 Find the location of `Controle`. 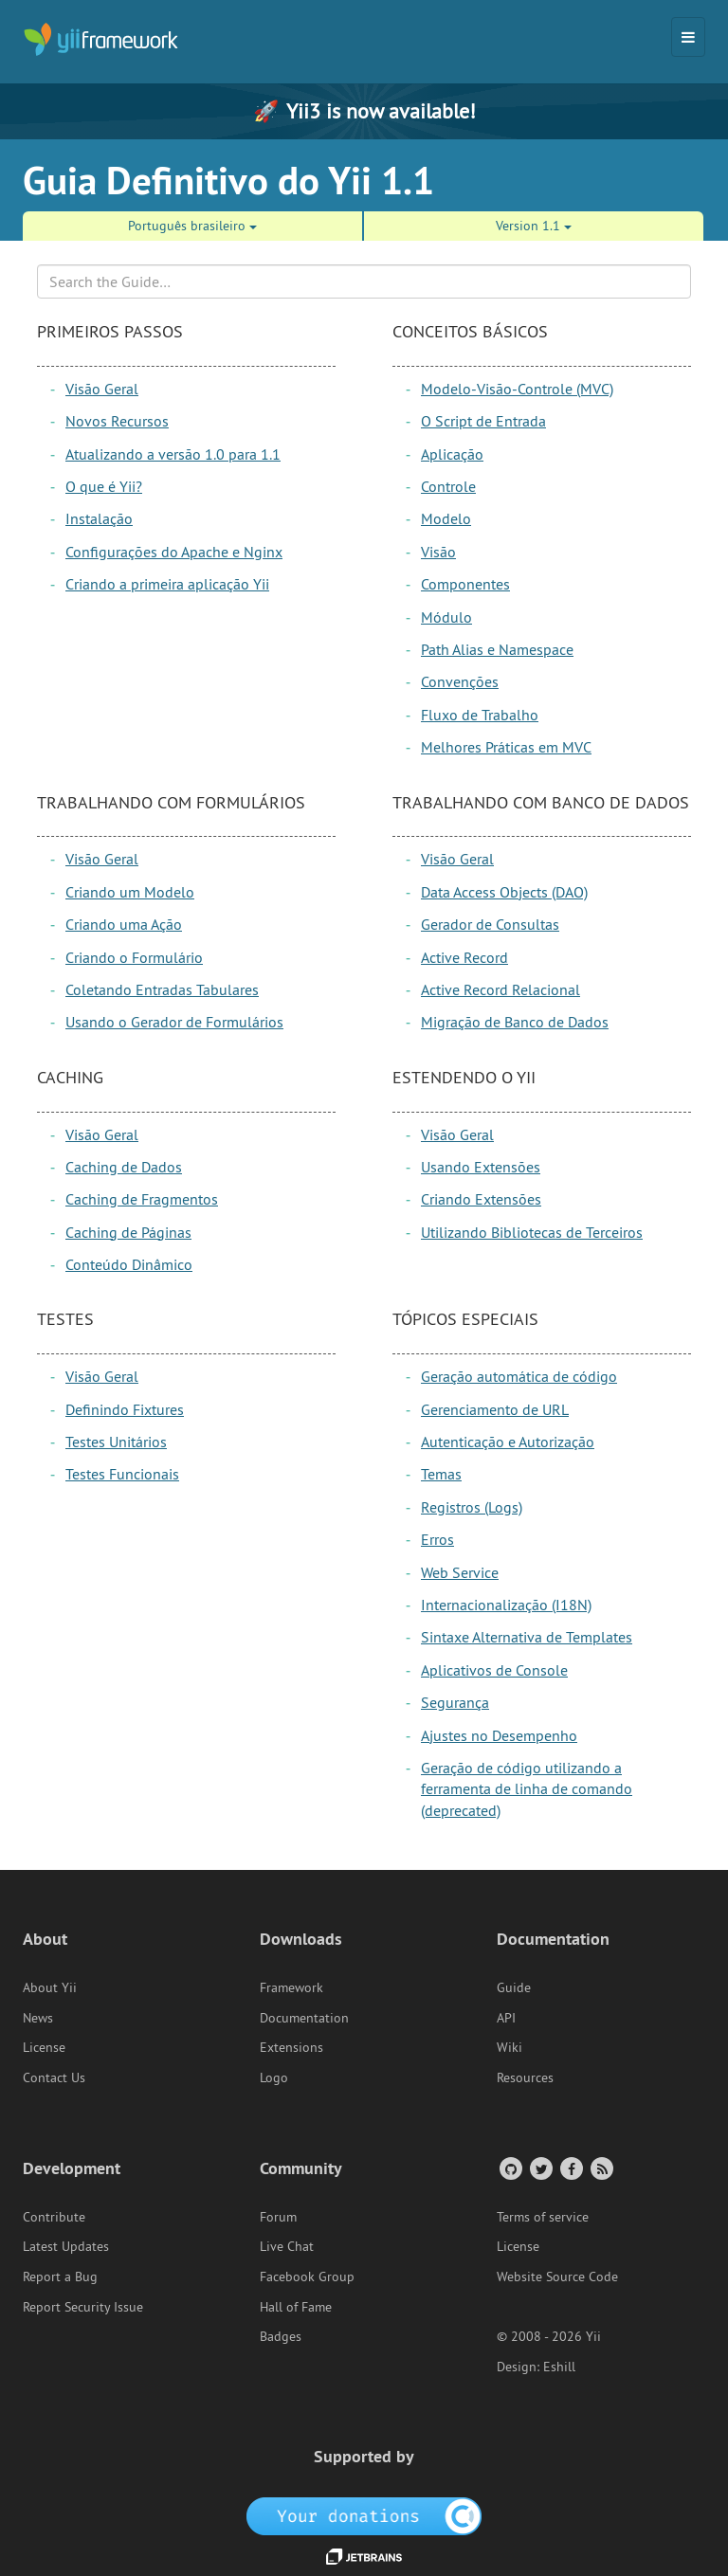

Controle is located at coordinates (448, 486).